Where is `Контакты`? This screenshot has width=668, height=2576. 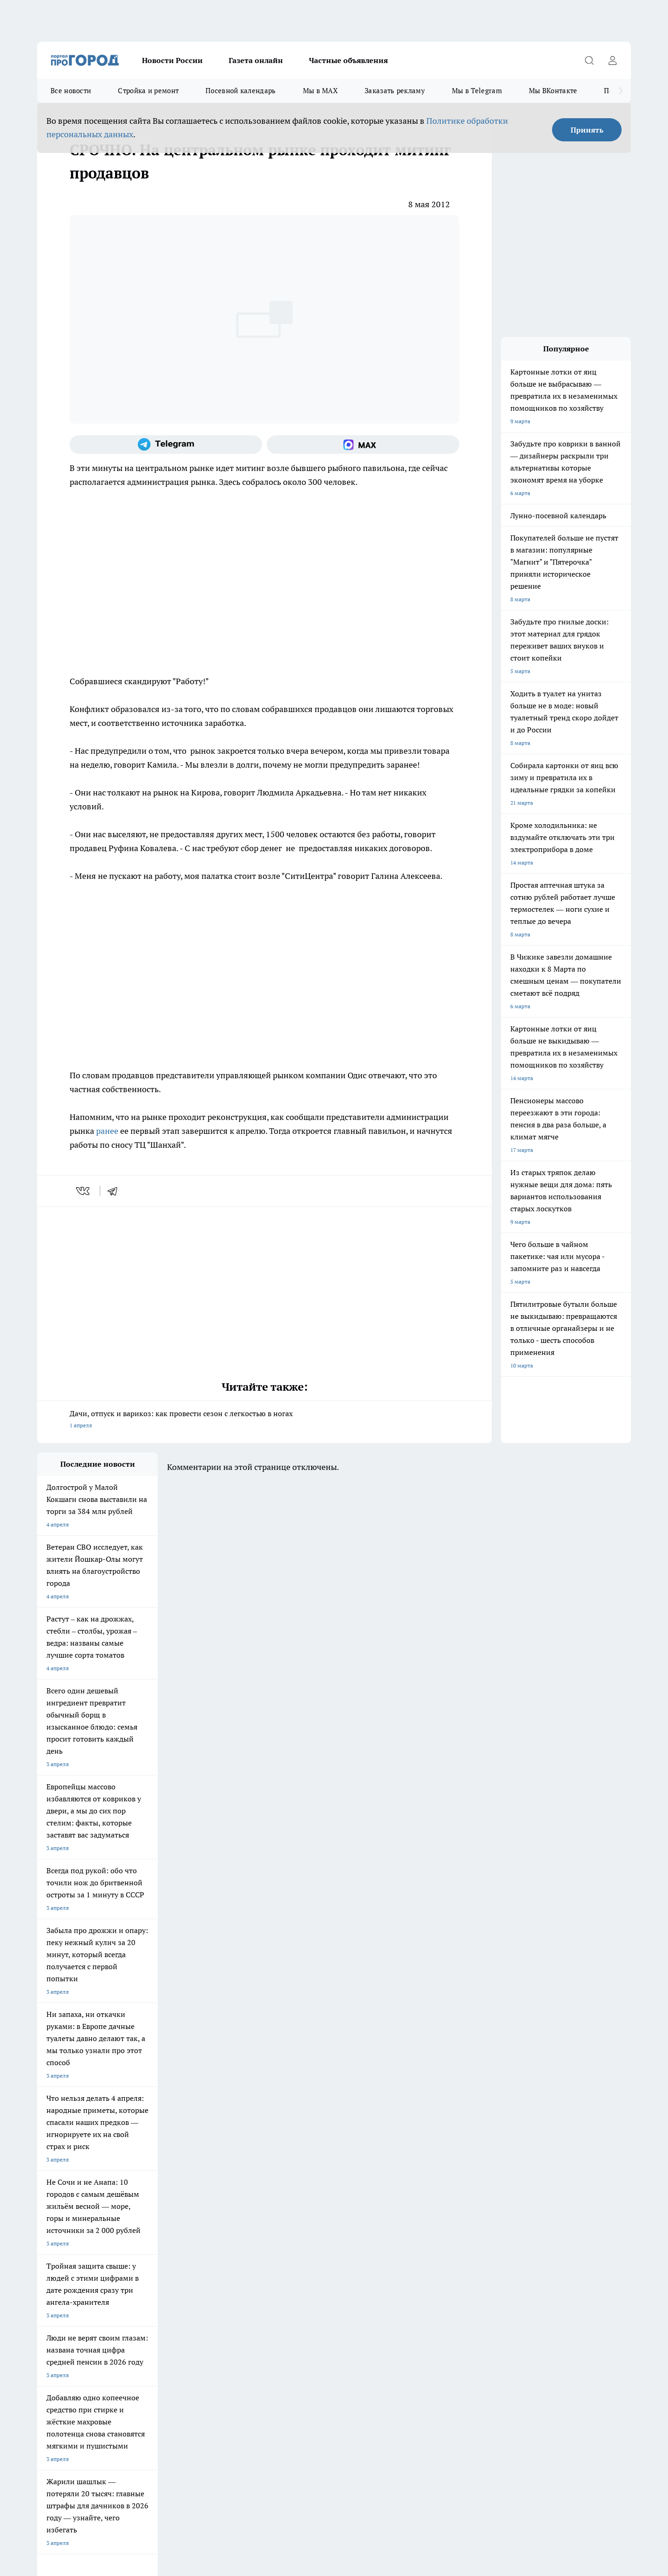
Контакты is located at coordinates (167, 2274).